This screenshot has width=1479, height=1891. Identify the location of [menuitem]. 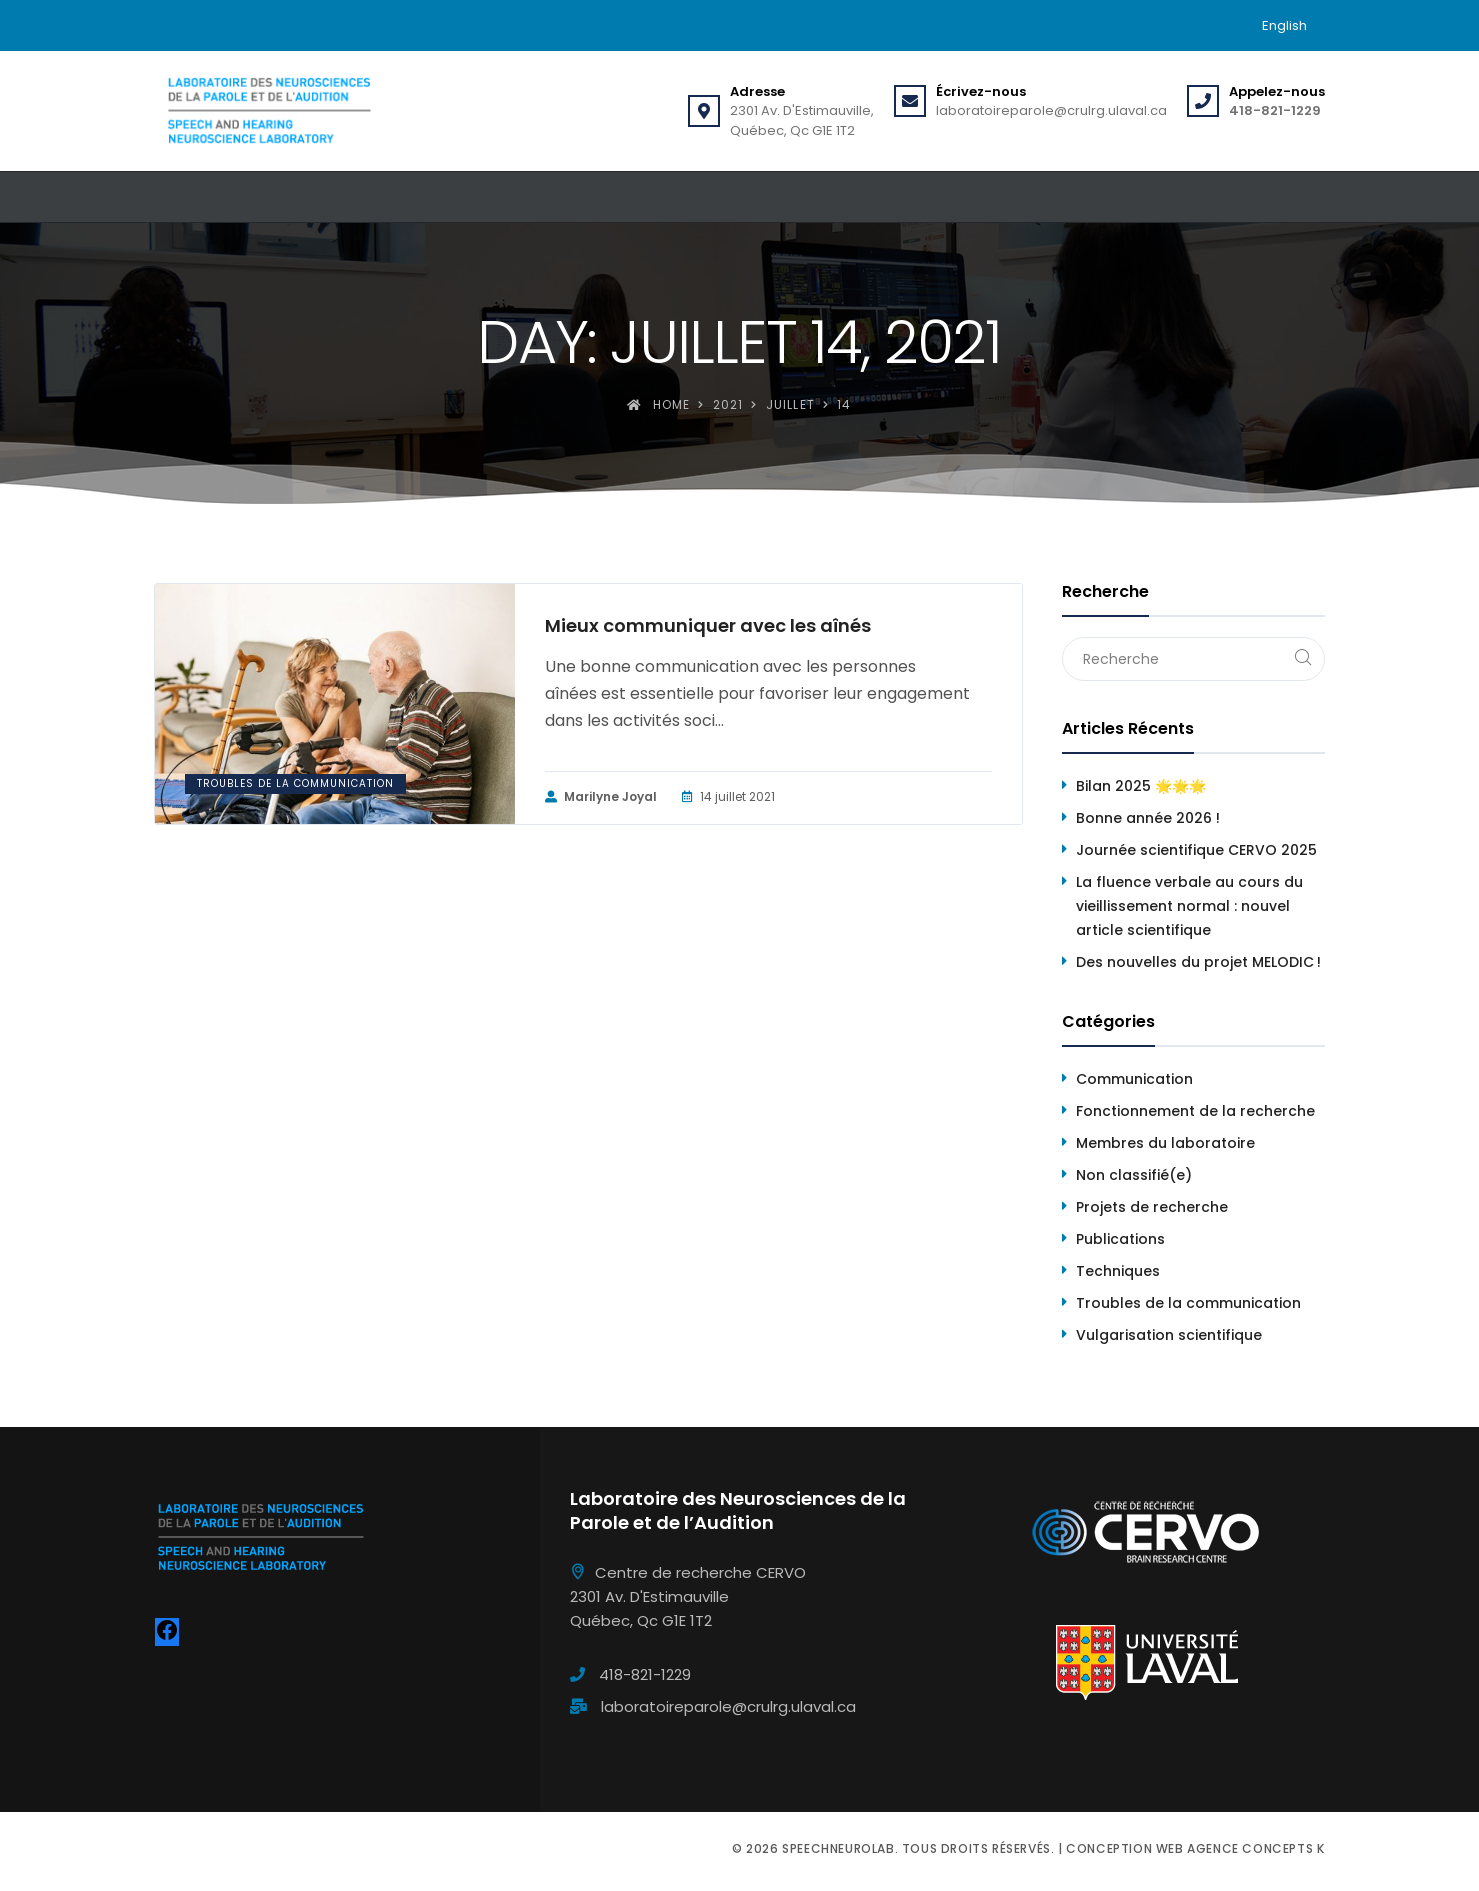
(1284, 25).